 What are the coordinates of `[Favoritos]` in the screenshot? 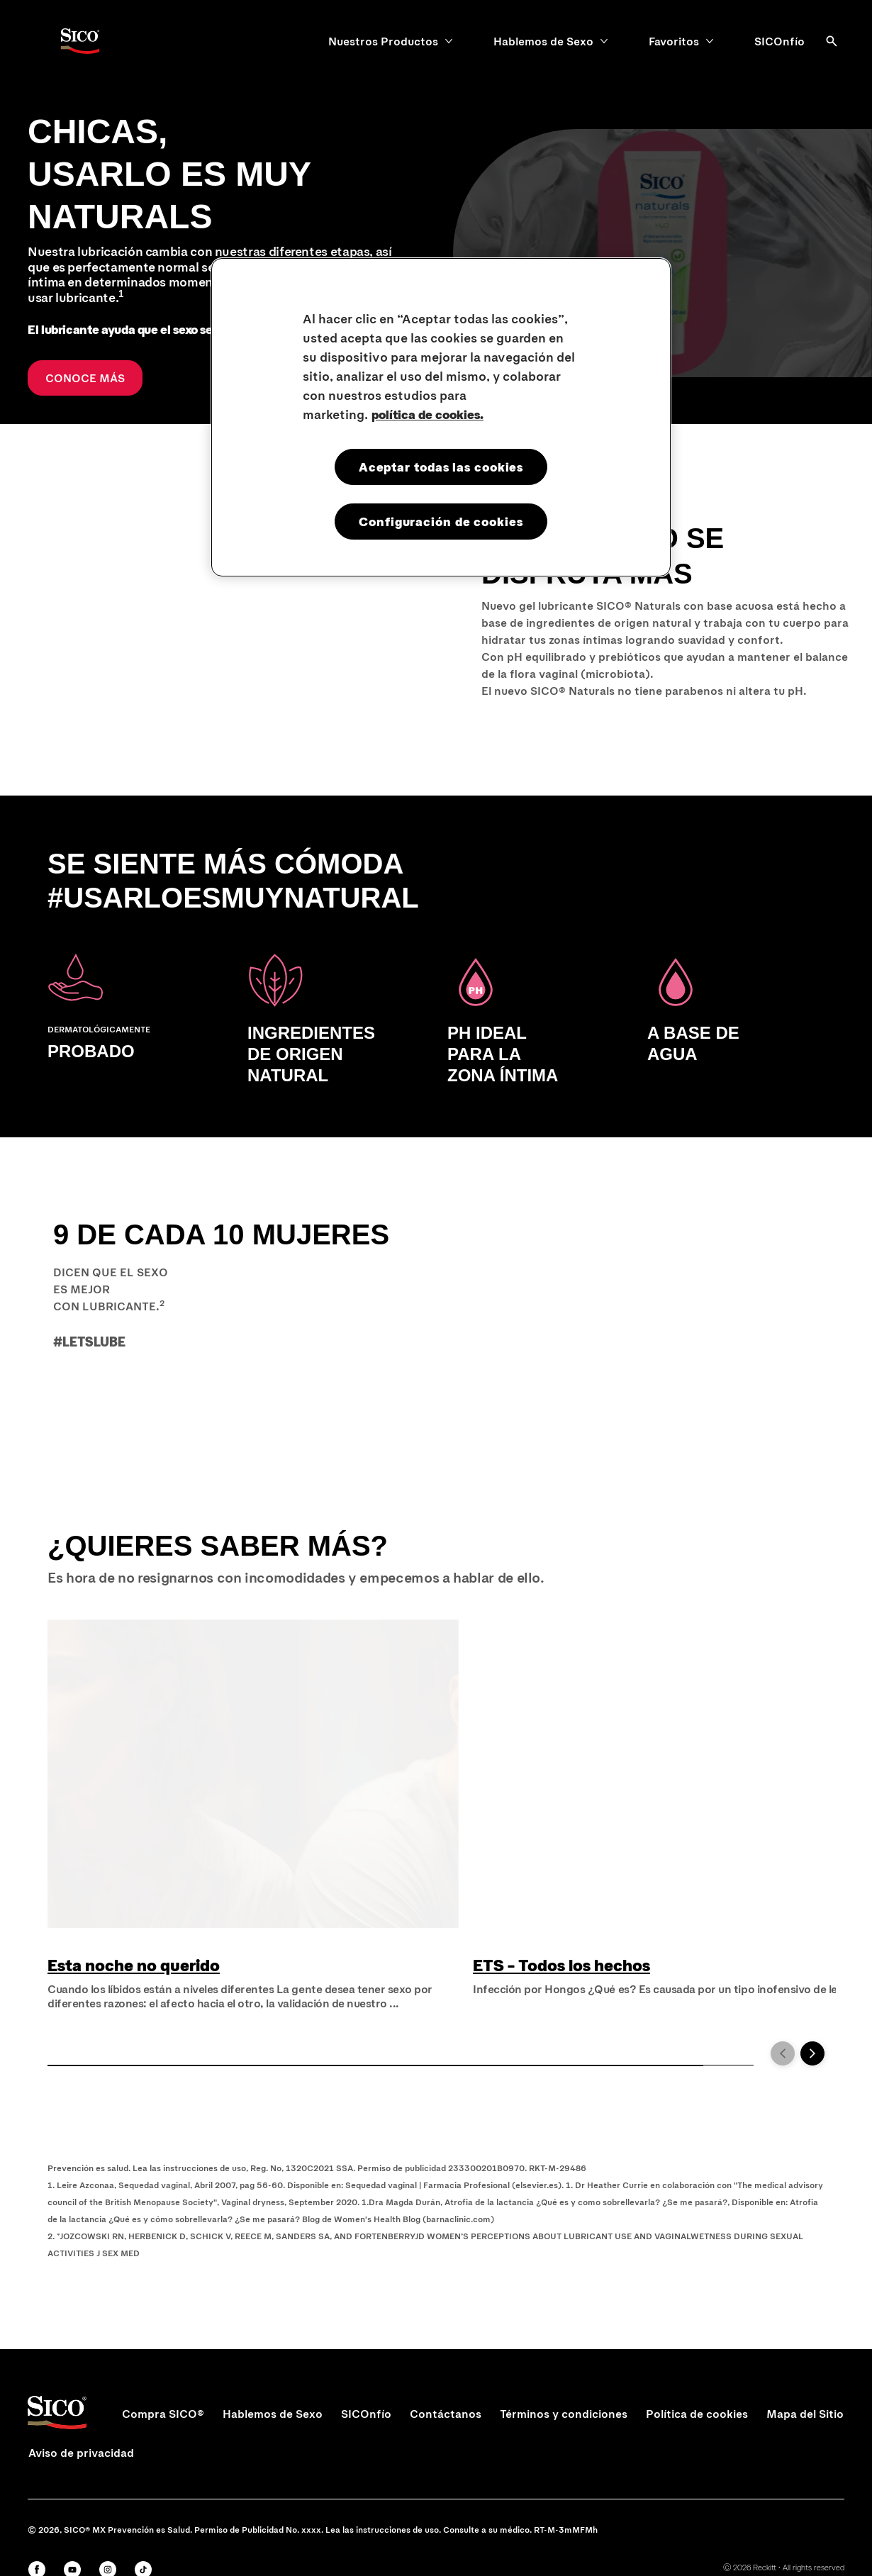 It's located at (674, 41).